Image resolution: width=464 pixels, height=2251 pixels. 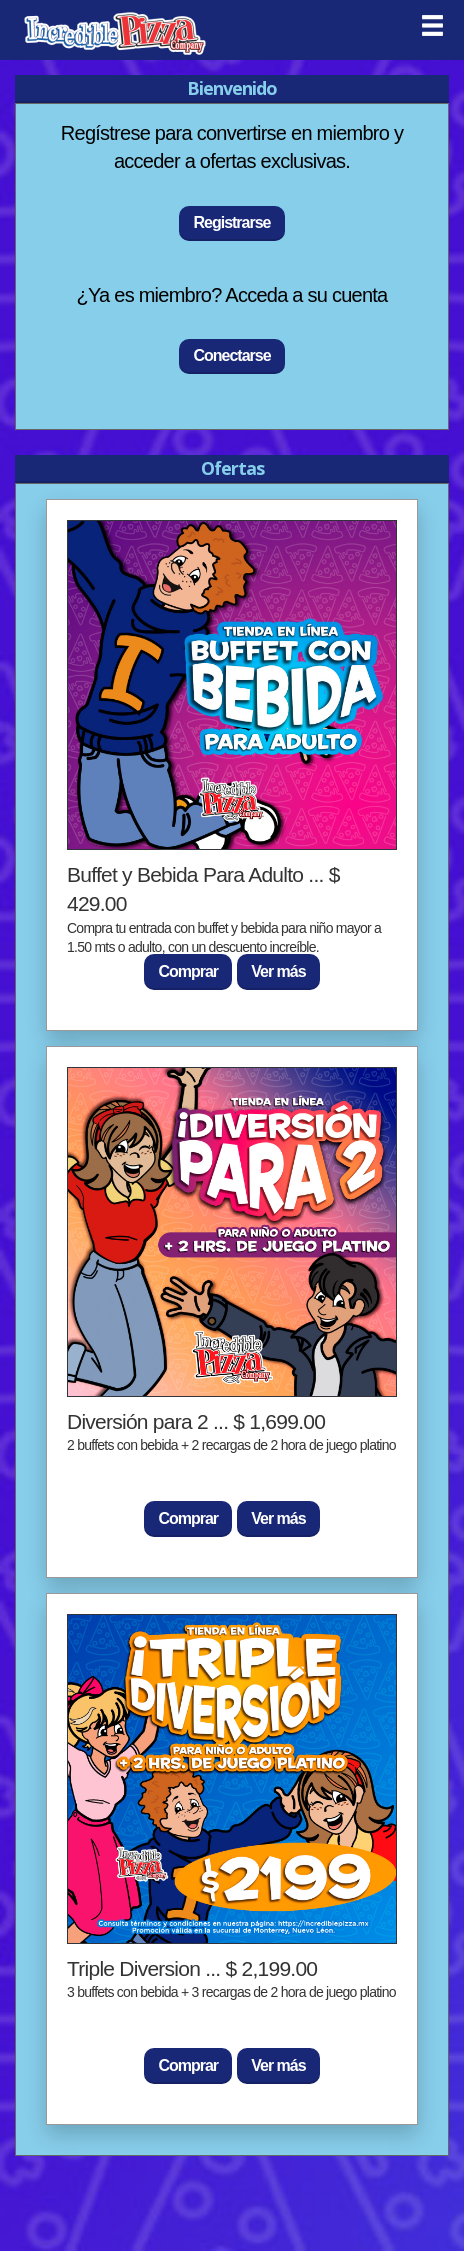 I want to click on Ver más, so click(x=278, y=971).